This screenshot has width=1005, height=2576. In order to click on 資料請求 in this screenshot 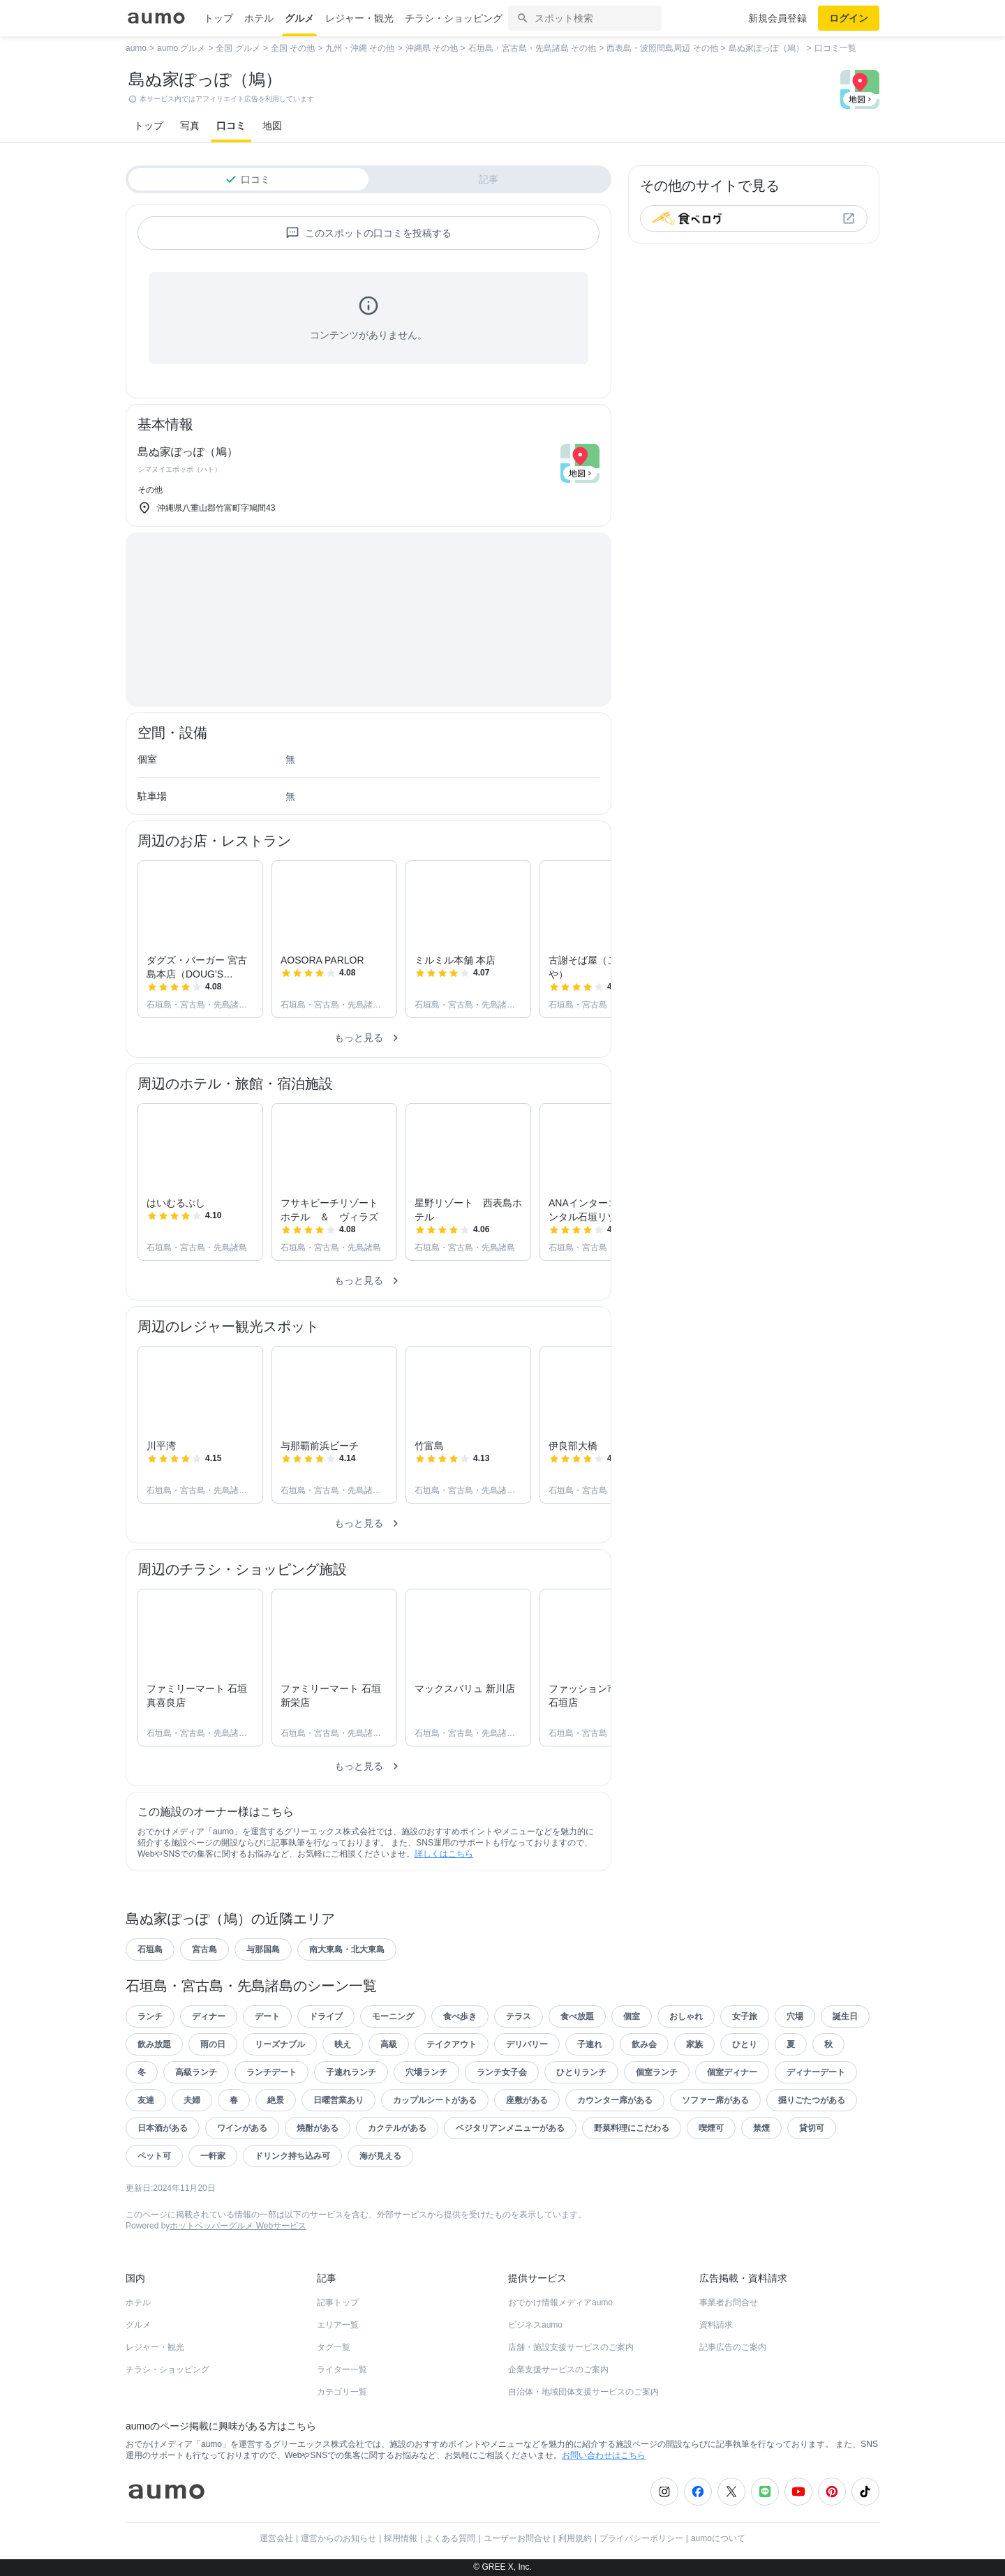, I will do `click(716, 2325)`.